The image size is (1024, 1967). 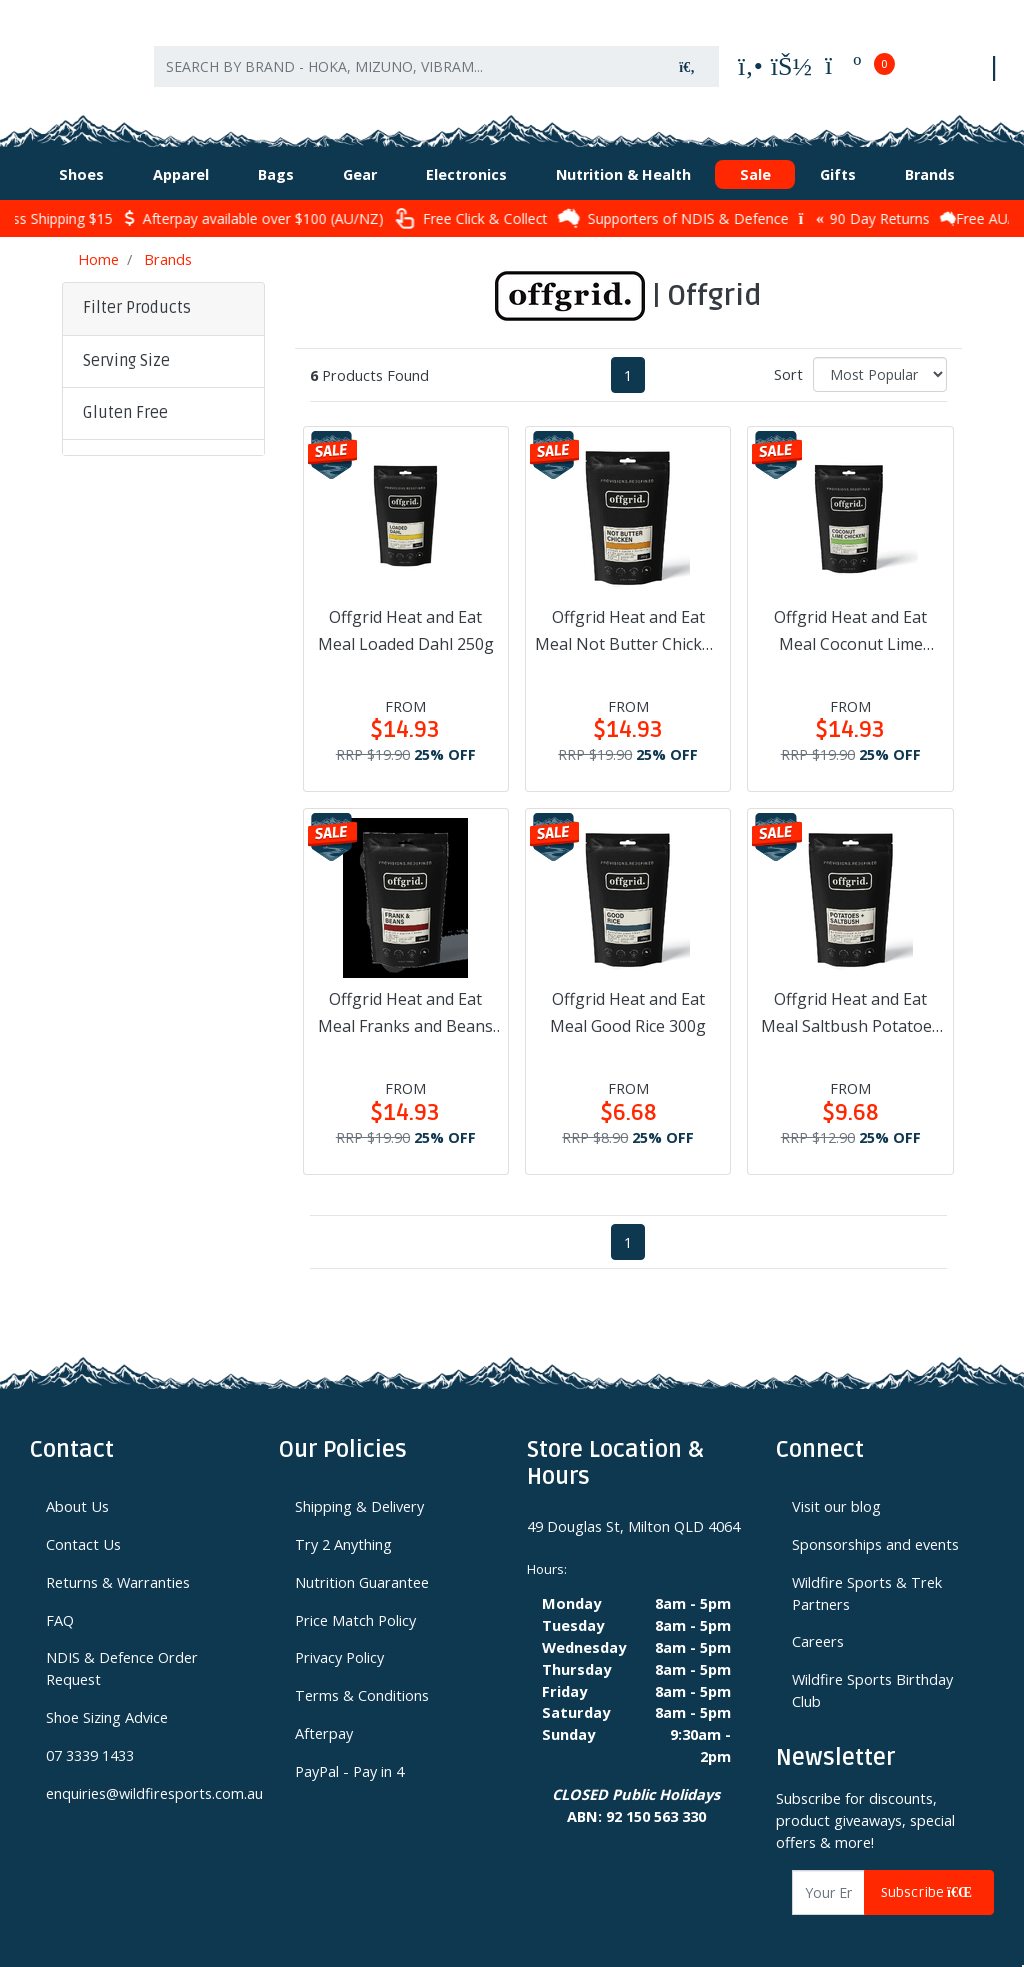 What do you see at coordinates (362, 1675) in the screenshot?
I see `Terms & Conditions` at bounding box center [362, 1675].